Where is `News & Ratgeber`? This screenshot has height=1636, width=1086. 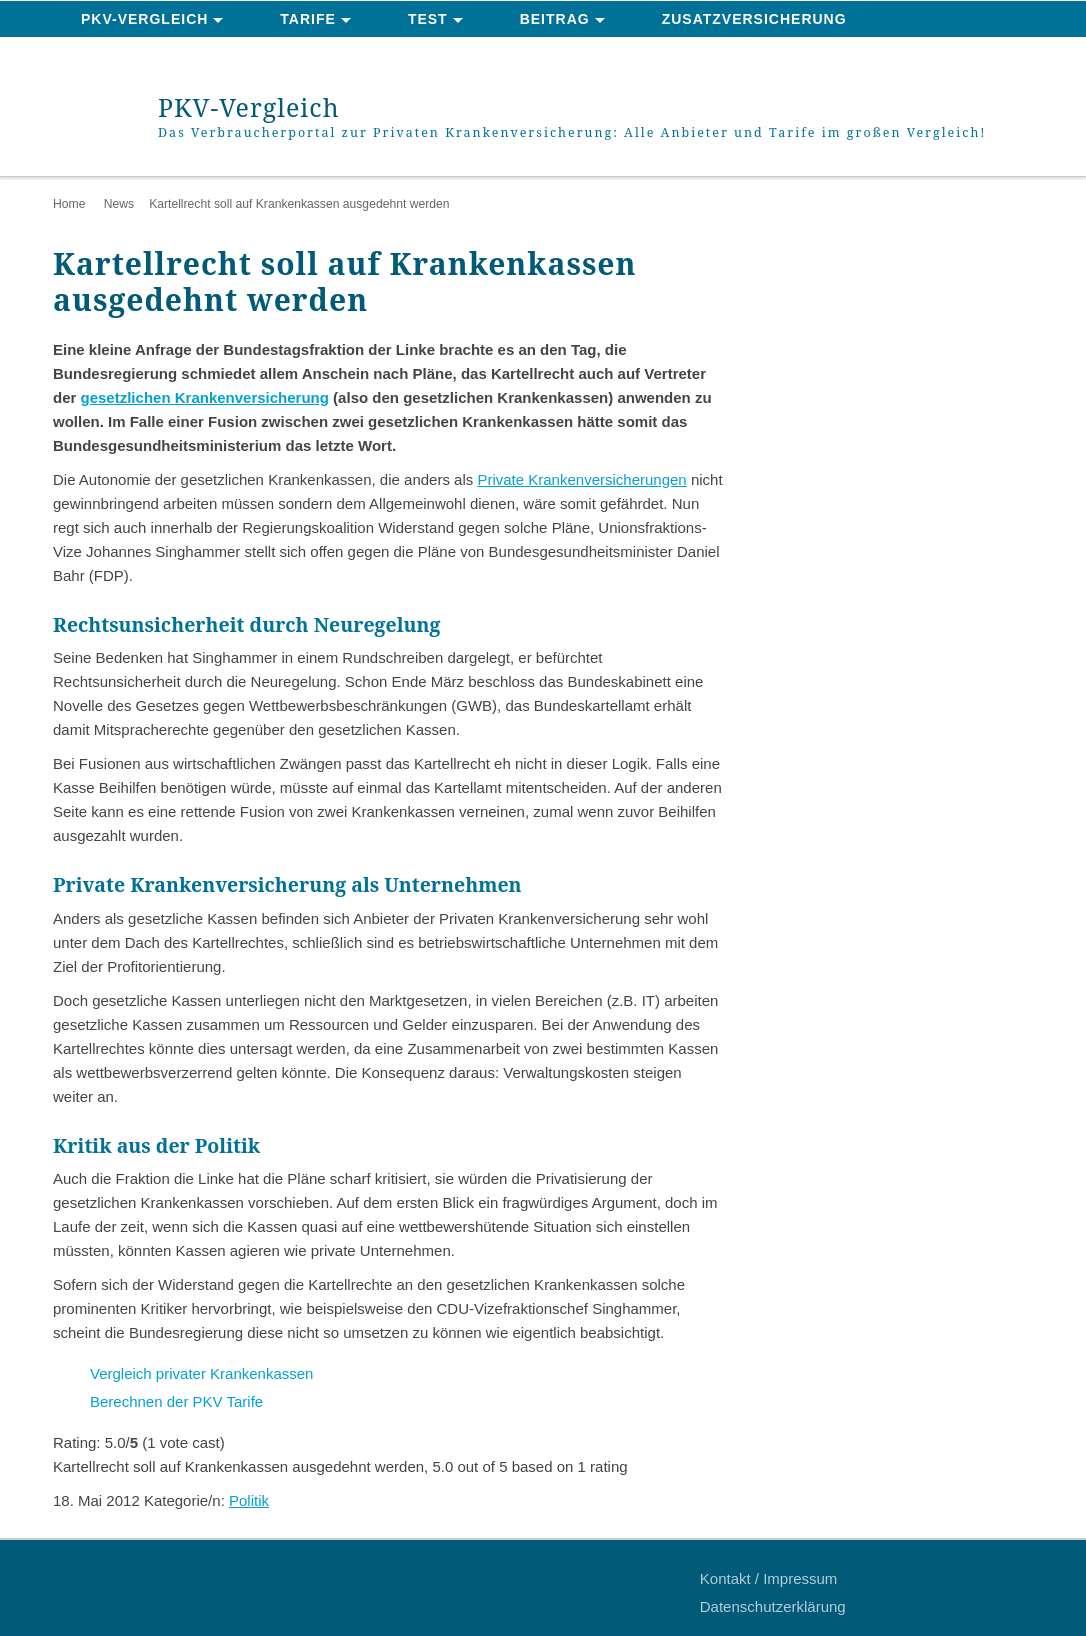 News & Ratgeber is located at coordinates (157, 56).